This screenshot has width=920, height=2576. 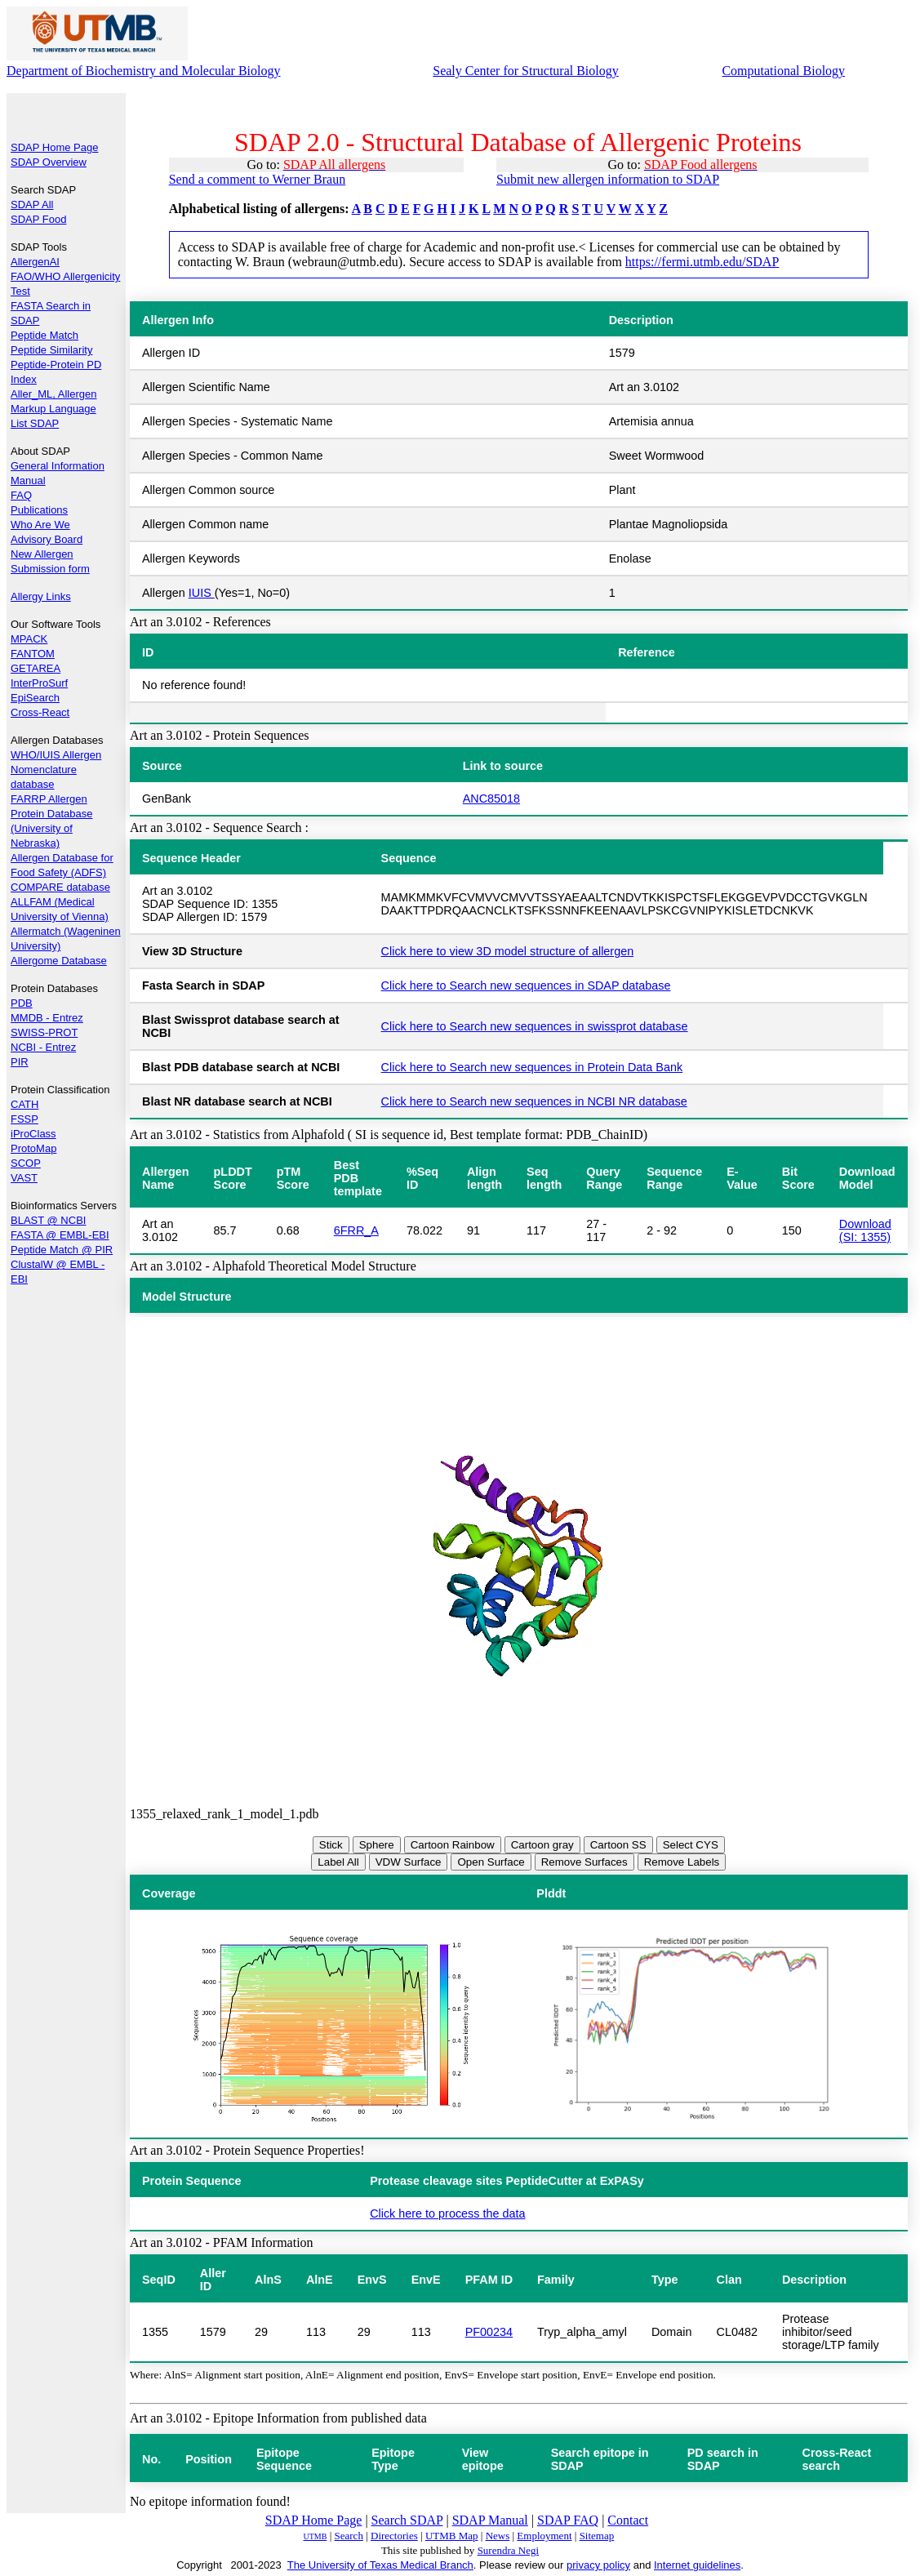 I want to click on Click here to view 3D model structure of allergen, so click(x=507, y=951).